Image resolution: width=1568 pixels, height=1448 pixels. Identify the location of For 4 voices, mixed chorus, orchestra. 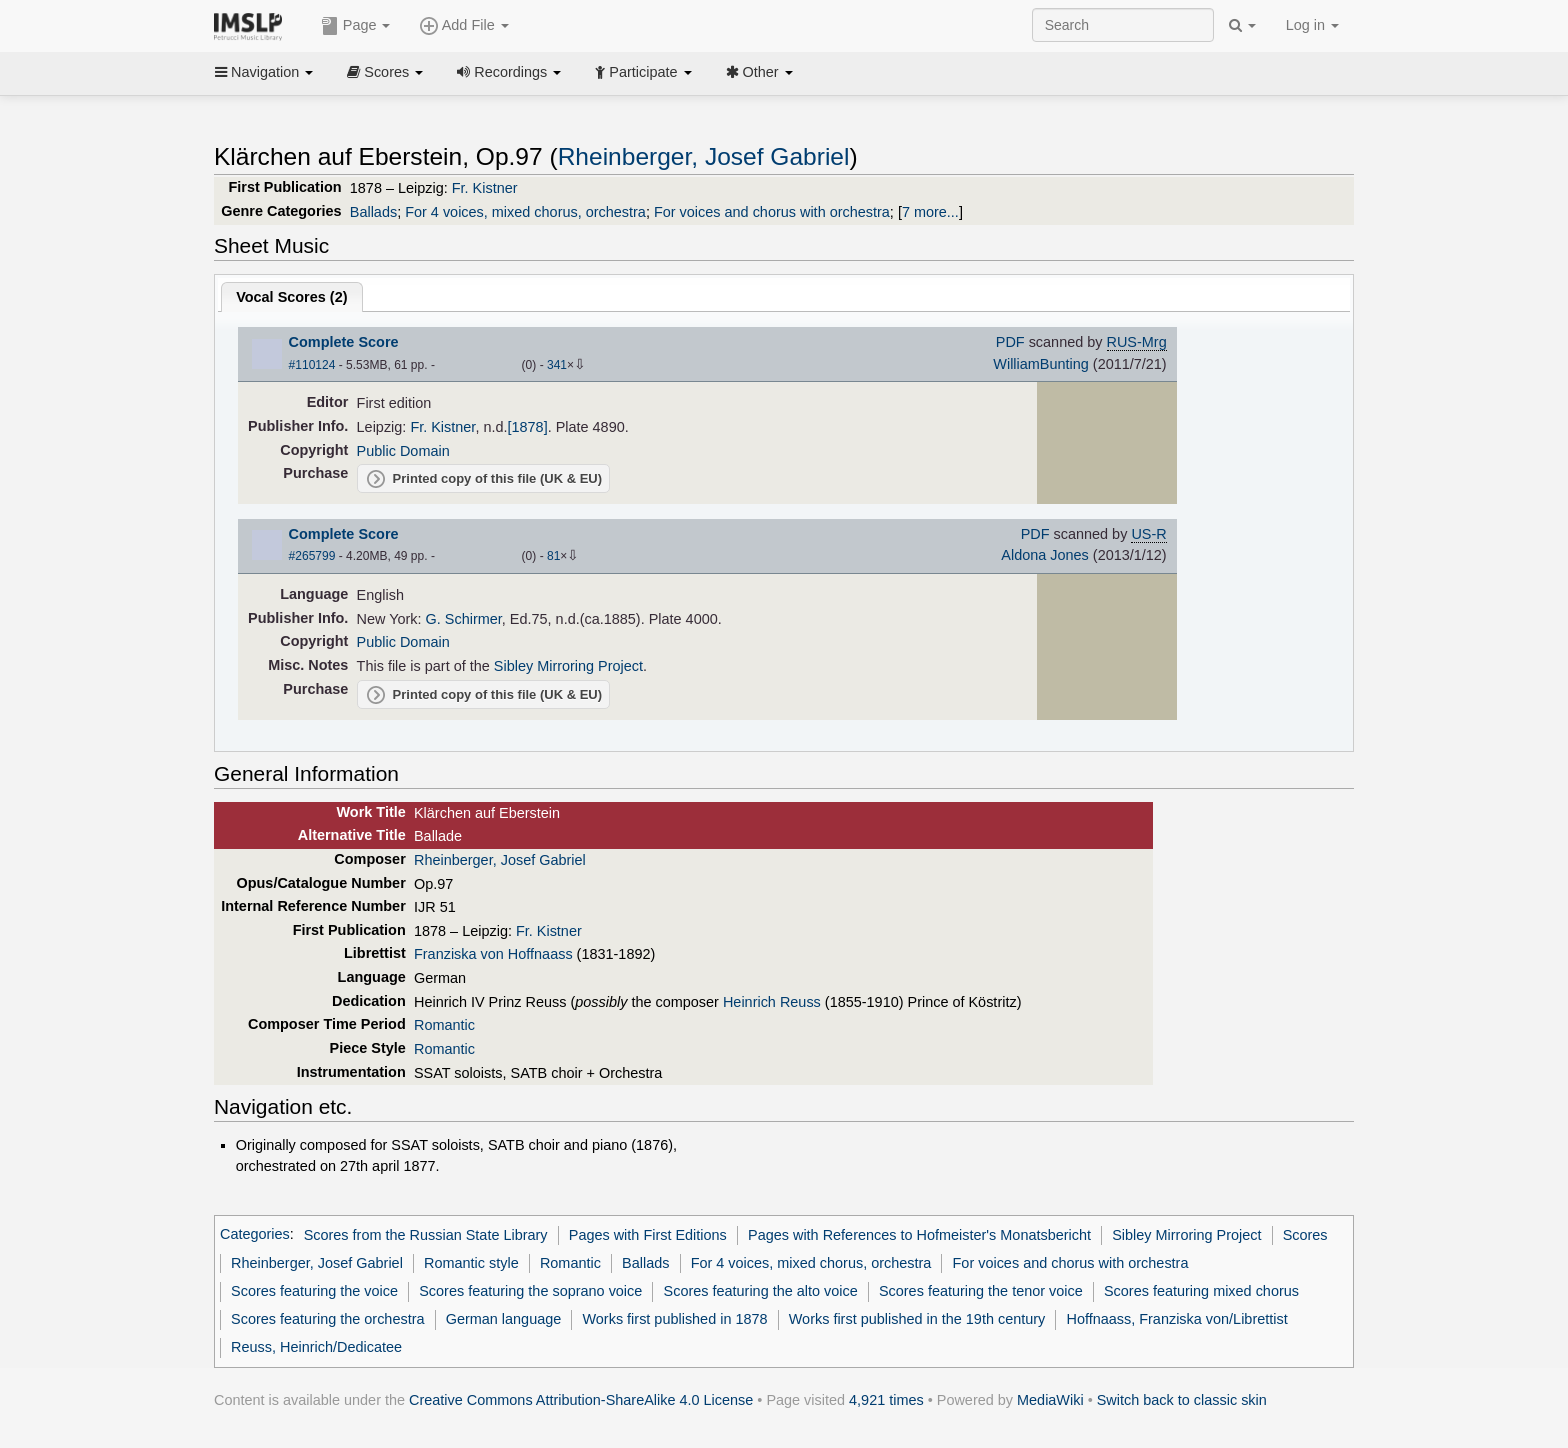
(525, 212).